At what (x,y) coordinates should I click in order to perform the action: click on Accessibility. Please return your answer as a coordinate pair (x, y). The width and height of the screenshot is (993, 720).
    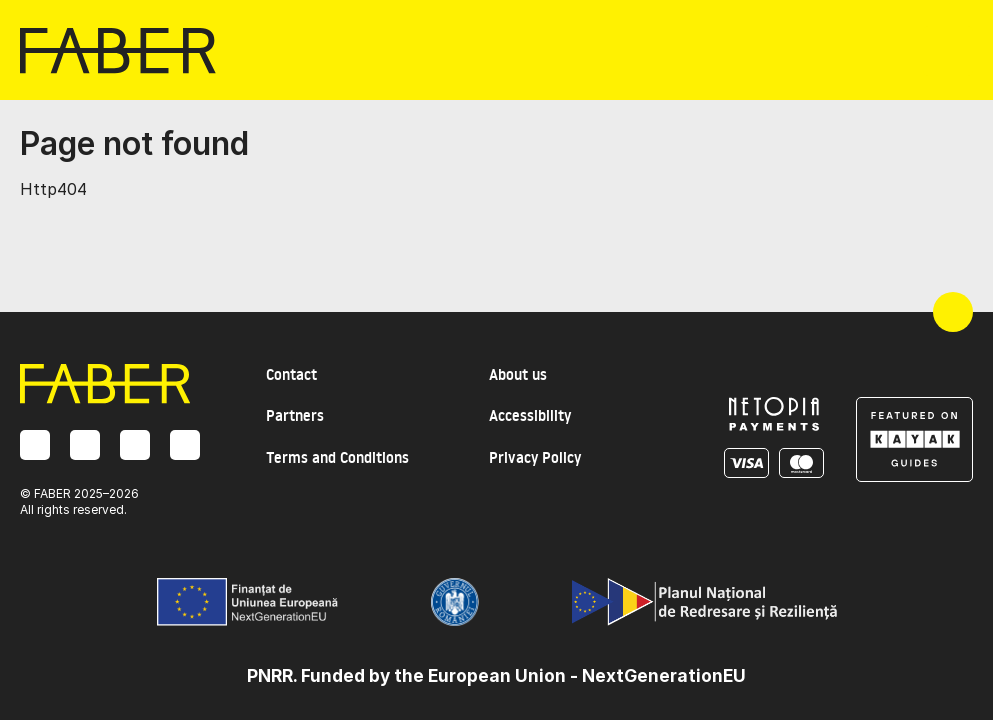
    Looking at the image, I should click on (530, 415).